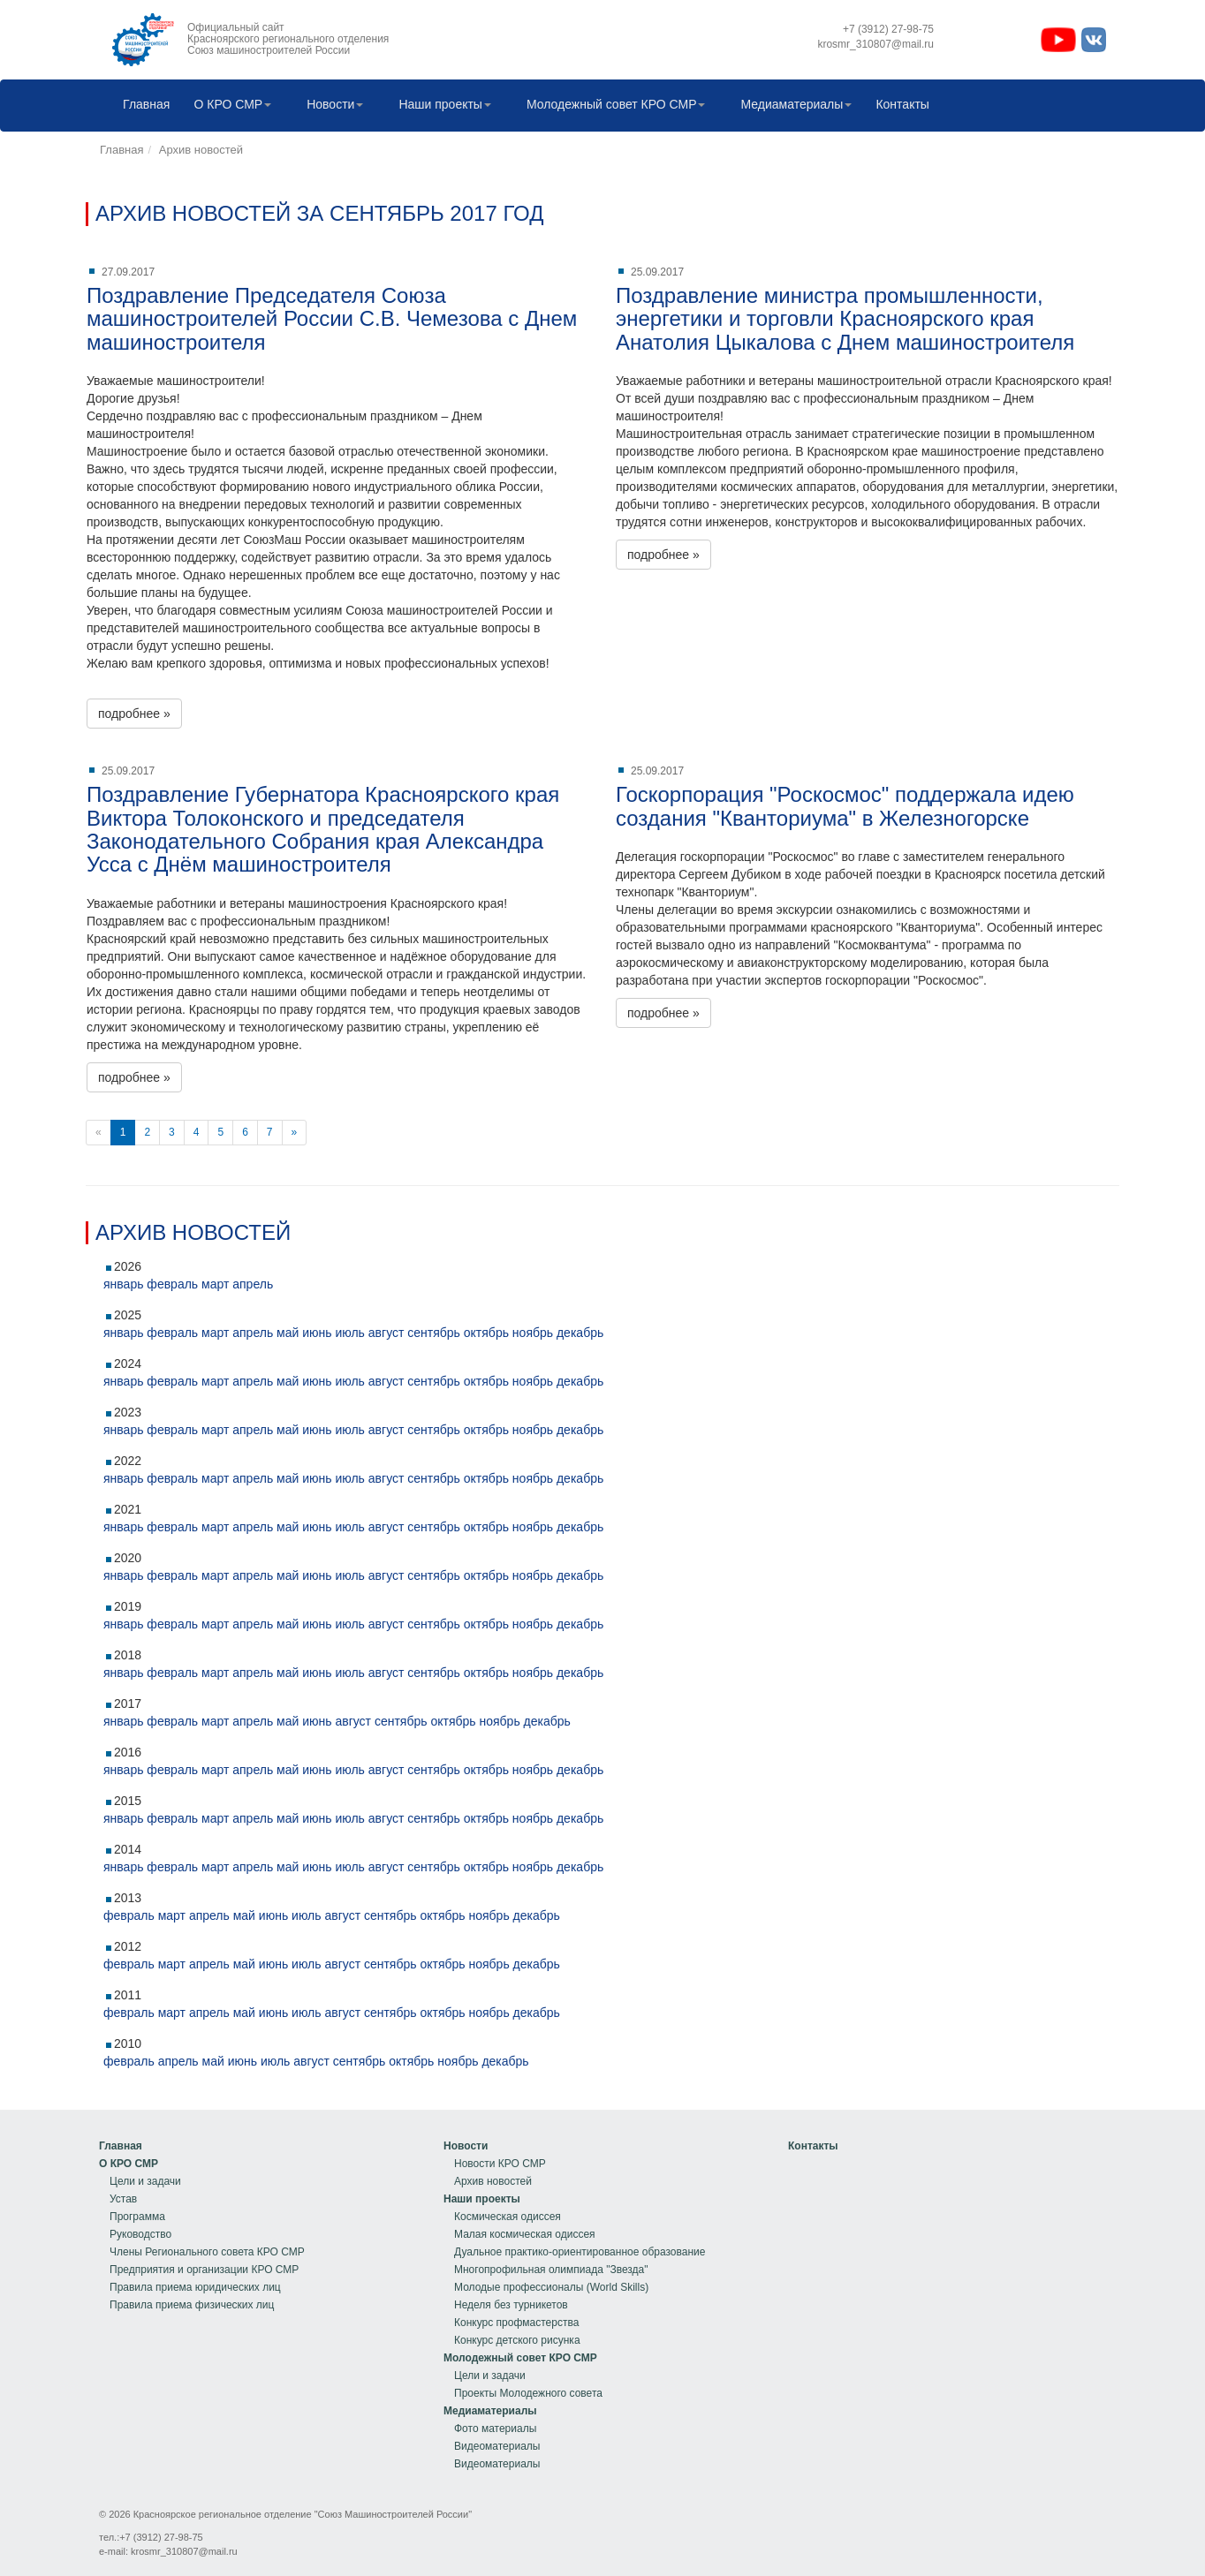 Image resolution: width=1205 pixels, height=2576 pixels. Describe the element at coordinates (195, 2287) in the screenshot. I see `Правила приема юридических лиц` at that location.